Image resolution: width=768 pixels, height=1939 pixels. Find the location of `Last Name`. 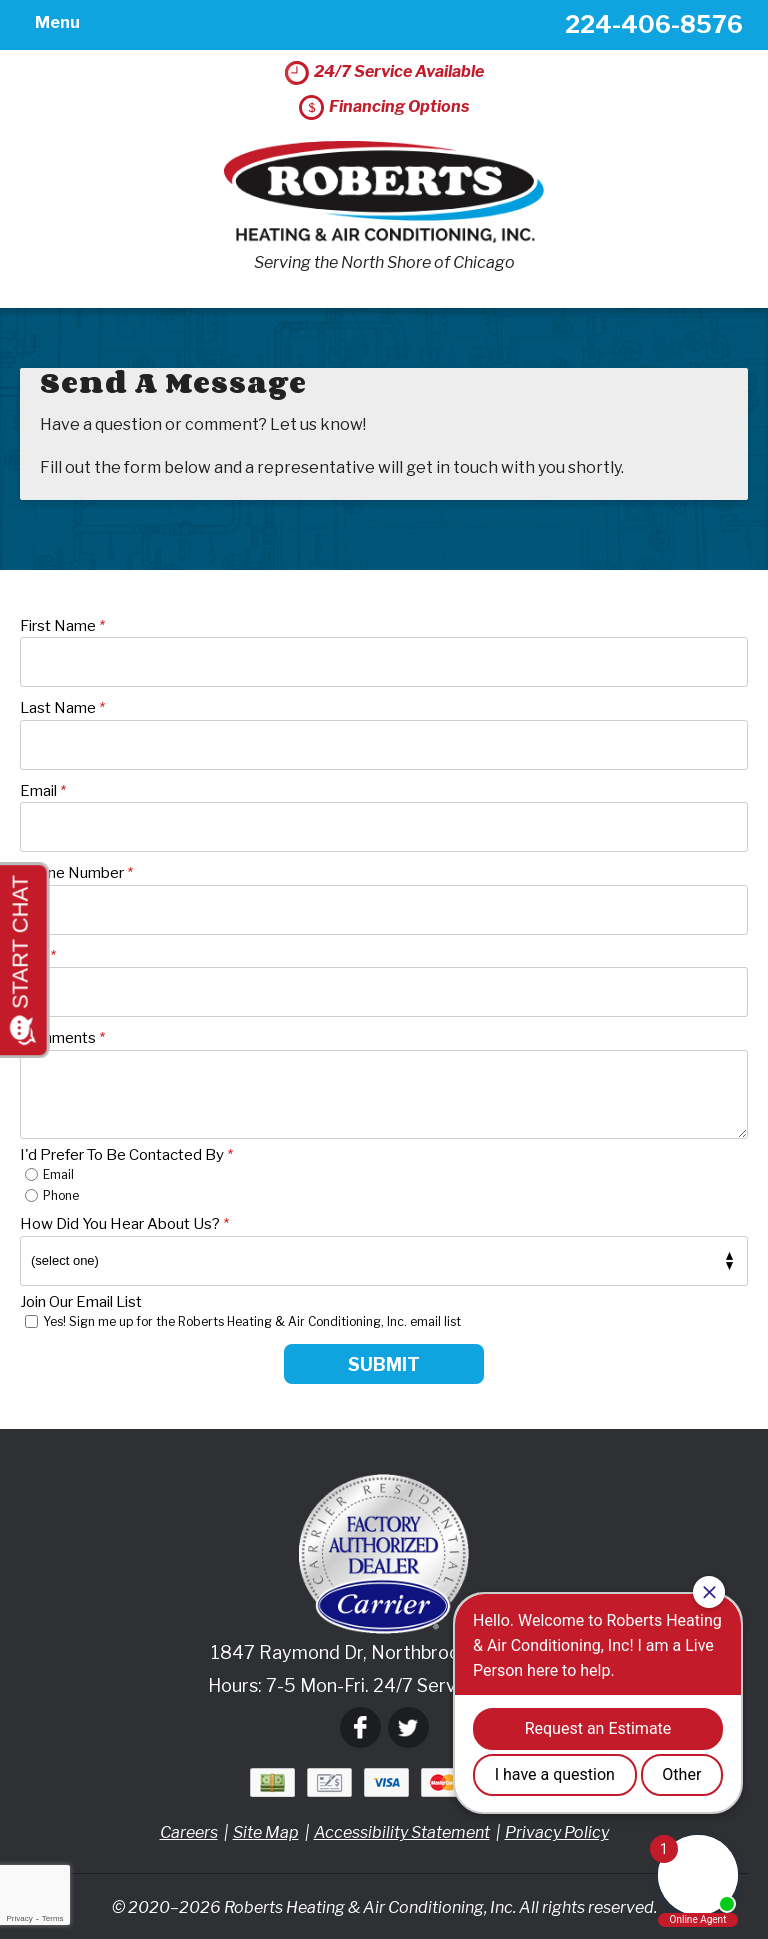

Last Name is located at coordinates (62, 709).